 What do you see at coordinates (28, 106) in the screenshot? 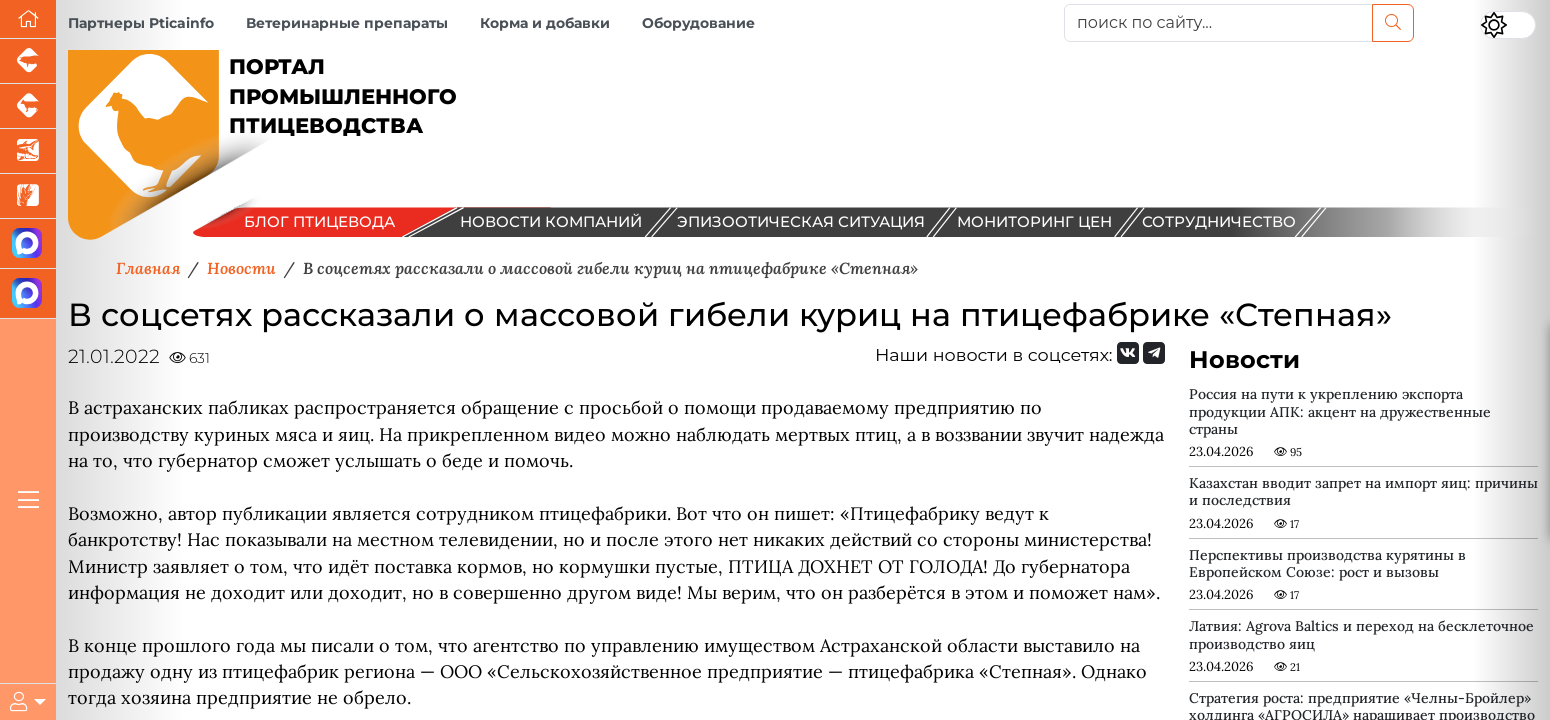
I see `[Портал промышленного скотоводства]` at bounding box center [28, 106].